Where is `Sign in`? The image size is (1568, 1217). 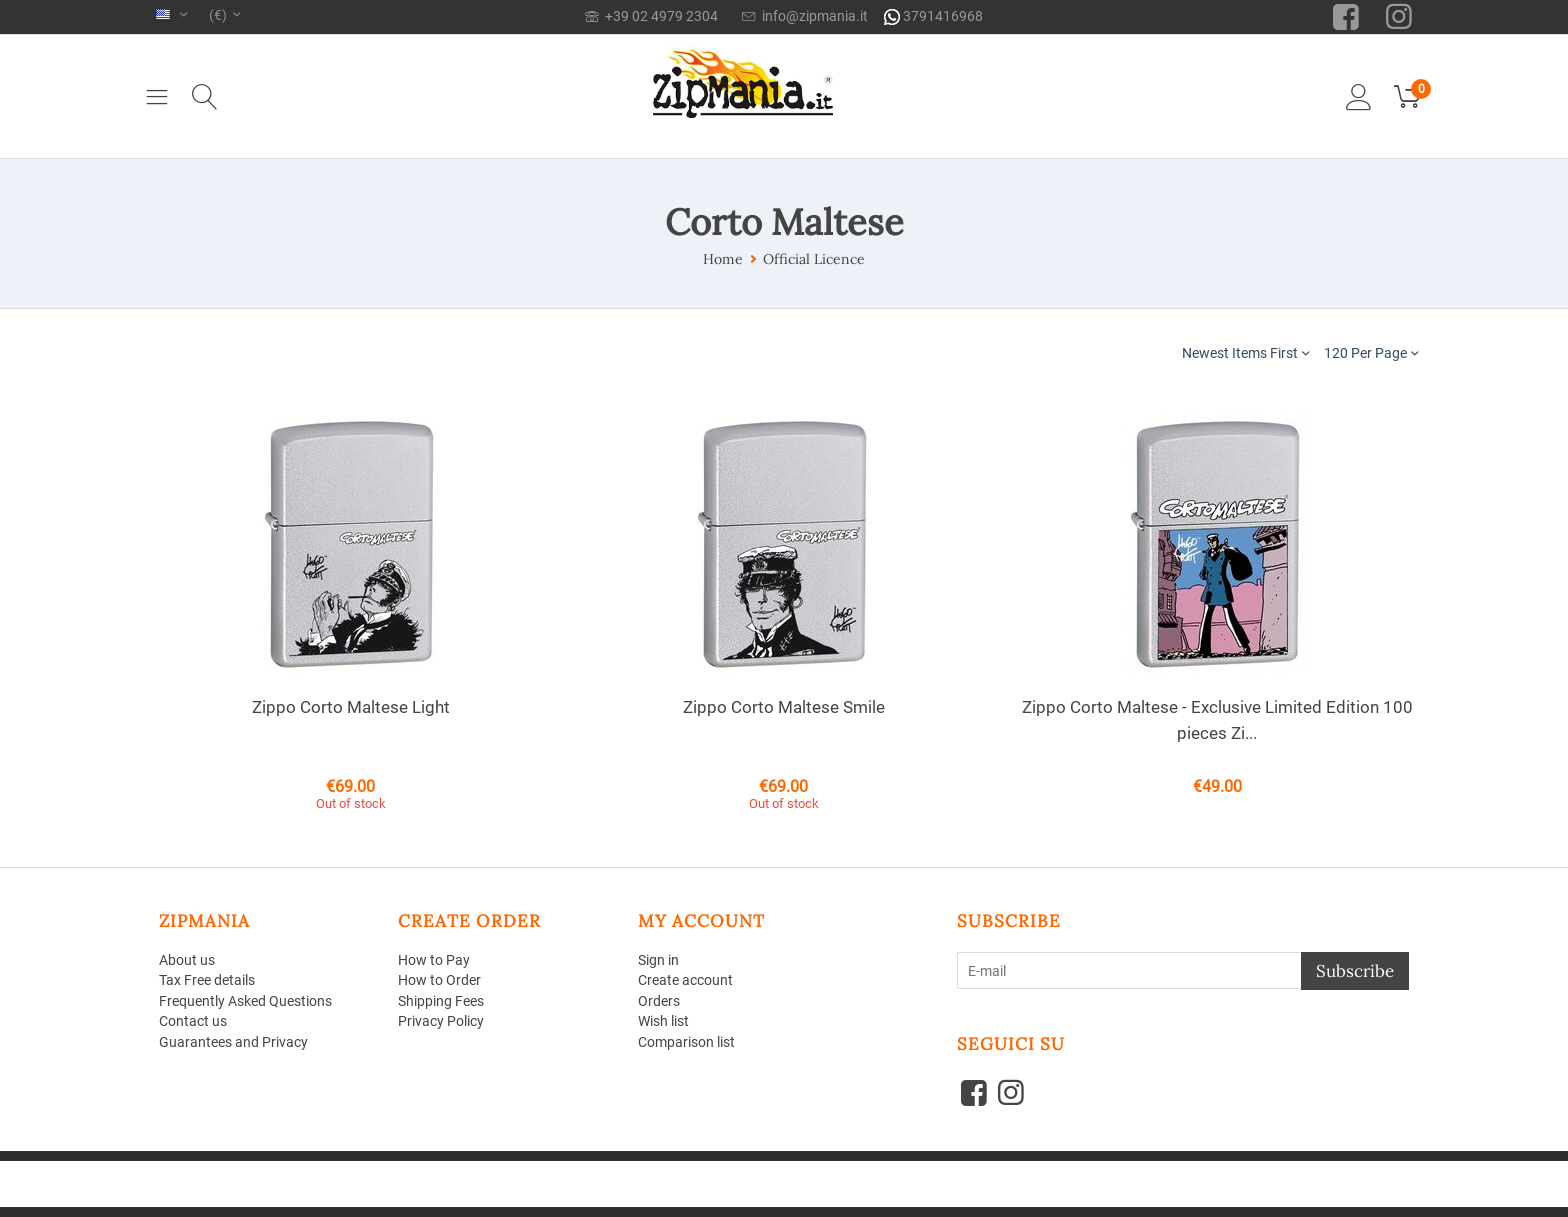
Sign in is located at coordinates (658, 960).